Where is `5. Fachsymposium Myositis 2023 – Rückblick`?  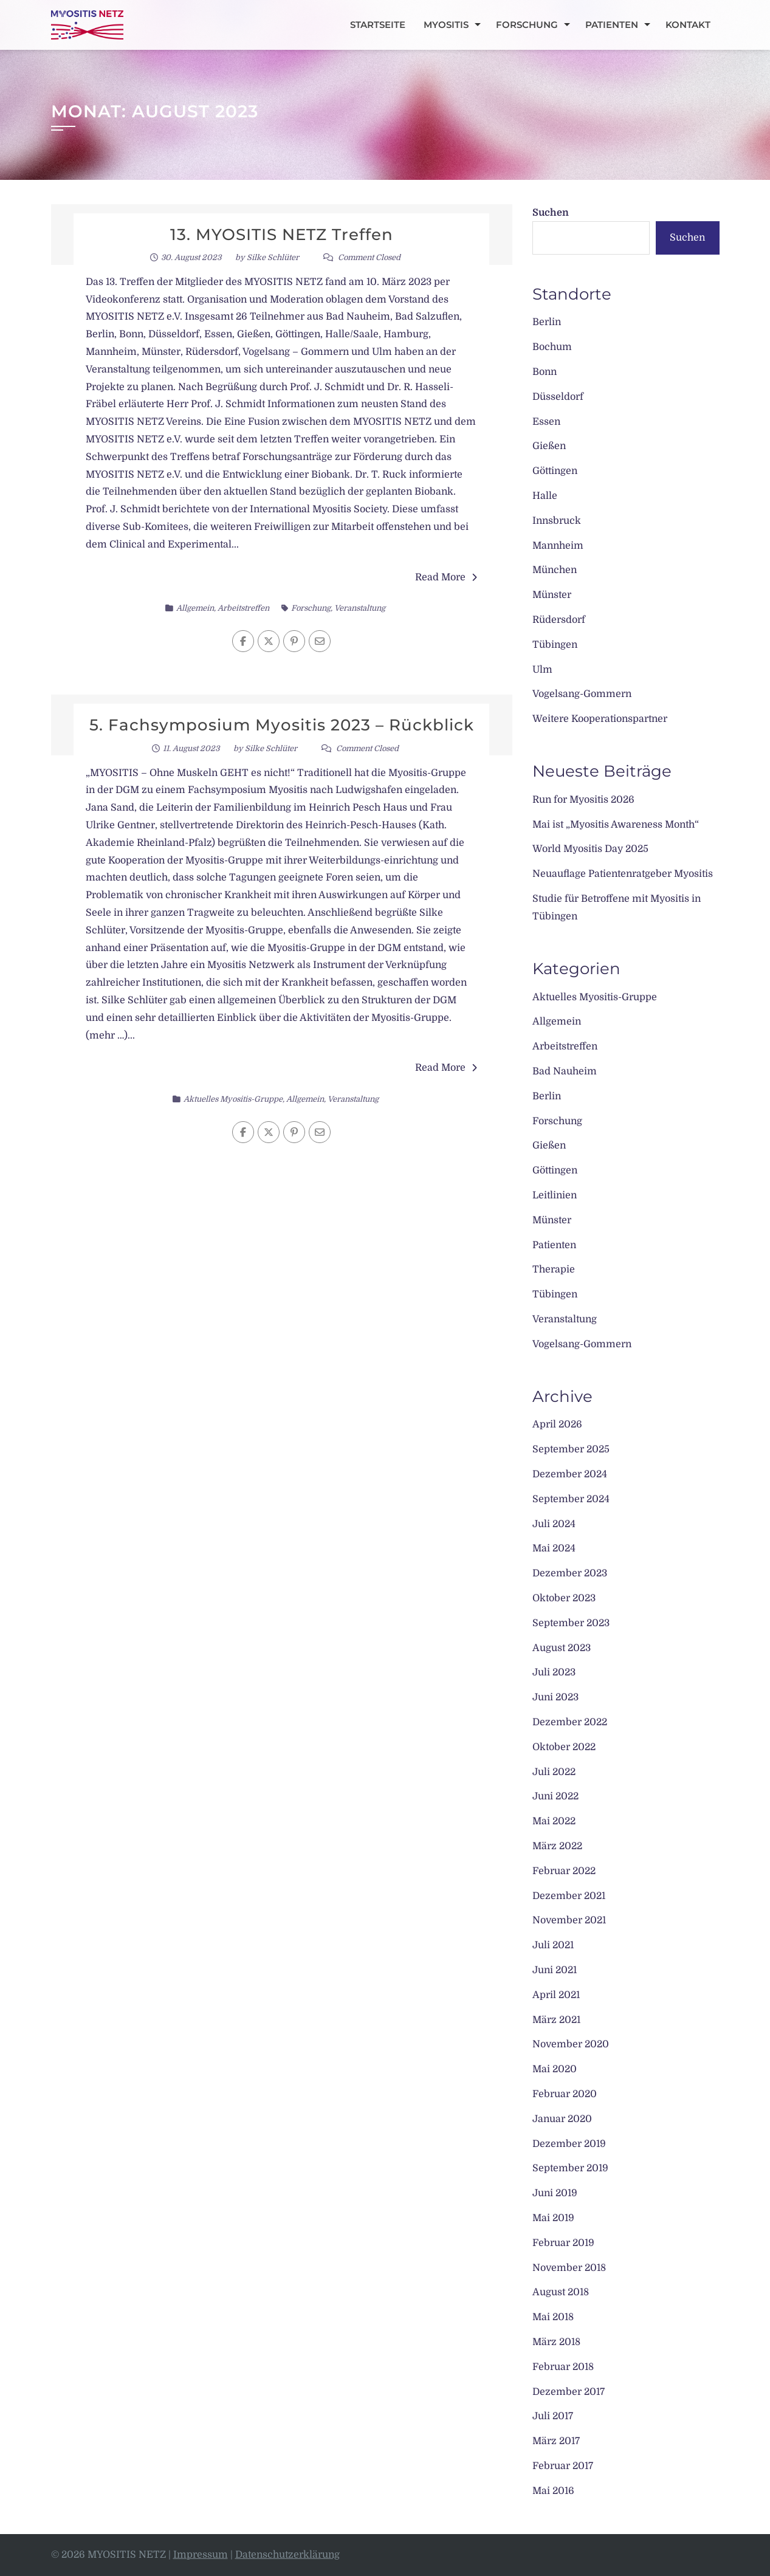 5. Fachsymposium Myositis 2023 – Rückblick is located at coordinates (281, 725).